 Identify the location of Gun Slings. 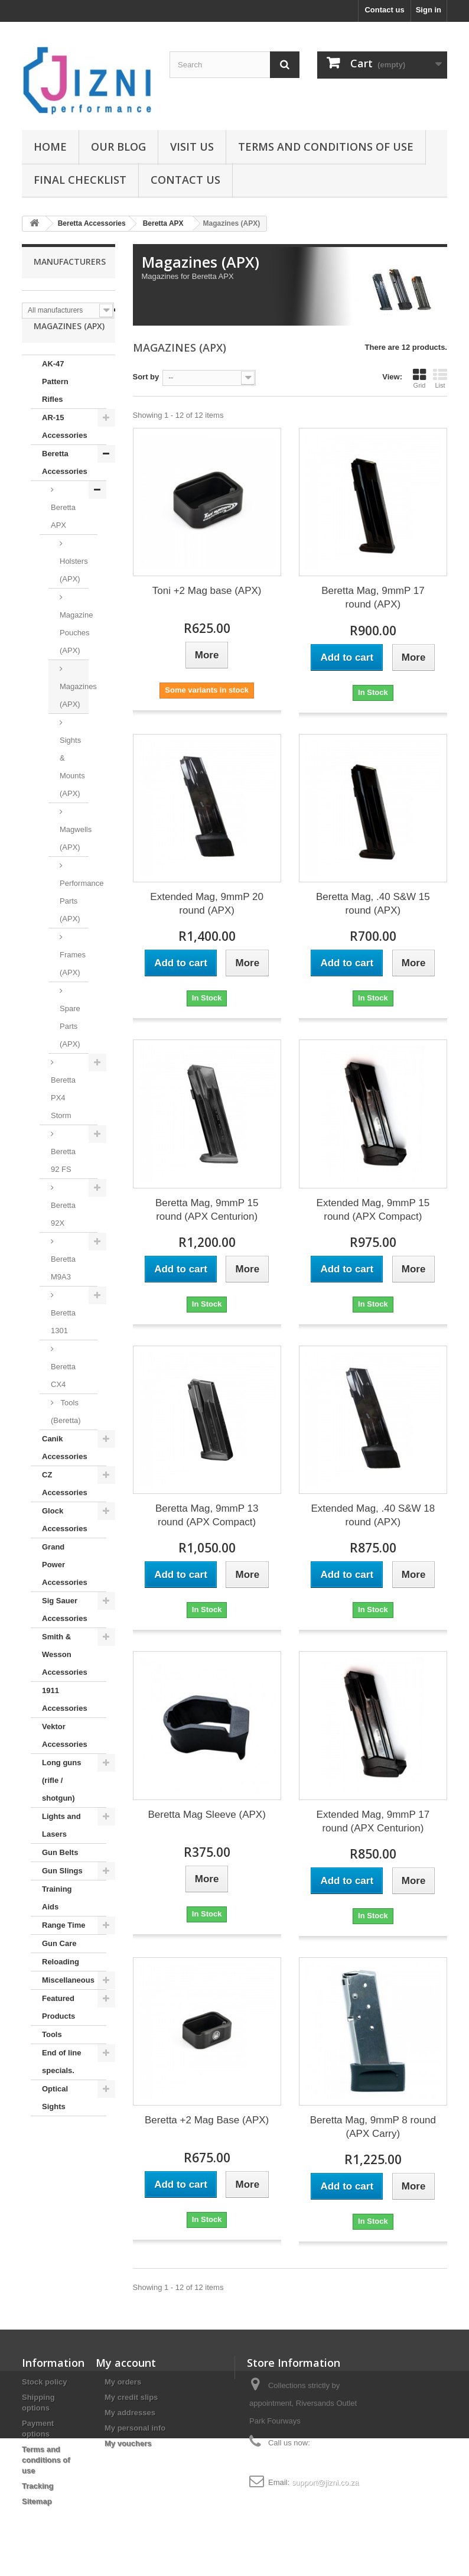
(62, 1893).